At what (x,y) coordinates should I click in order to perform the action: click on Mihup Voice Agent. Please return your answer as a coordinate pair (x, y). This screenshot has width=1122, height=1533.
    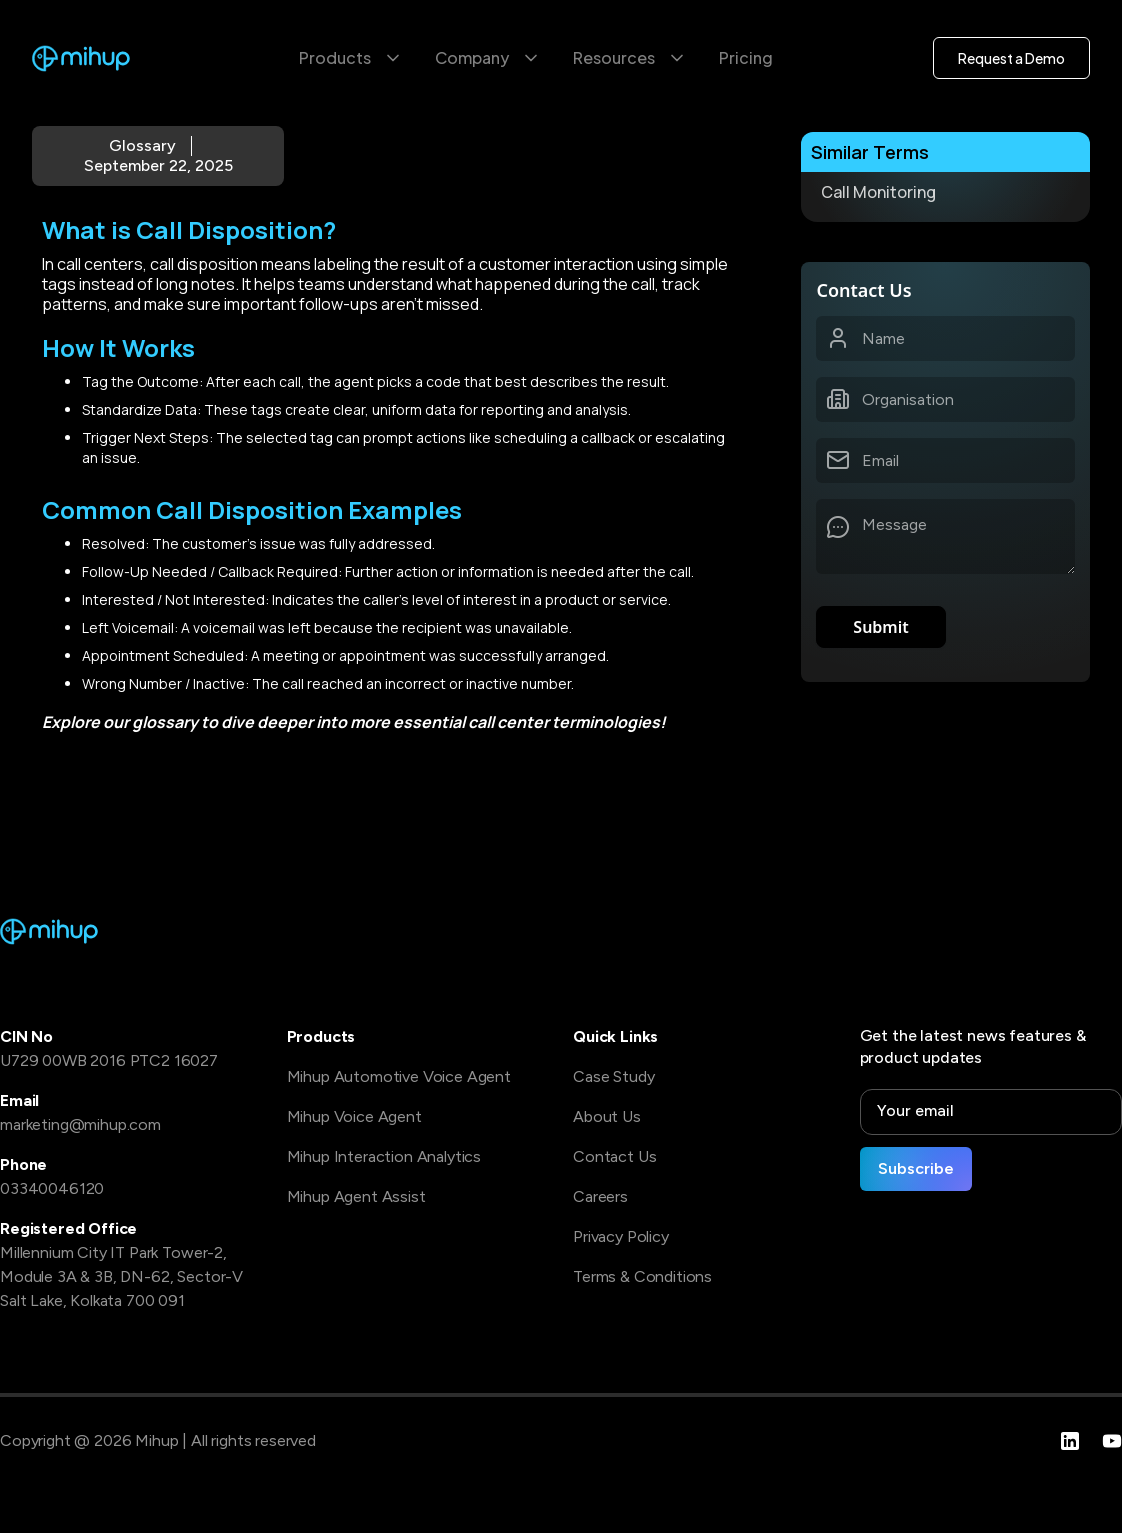
    Looking at the image, I should click on (354, 1116).